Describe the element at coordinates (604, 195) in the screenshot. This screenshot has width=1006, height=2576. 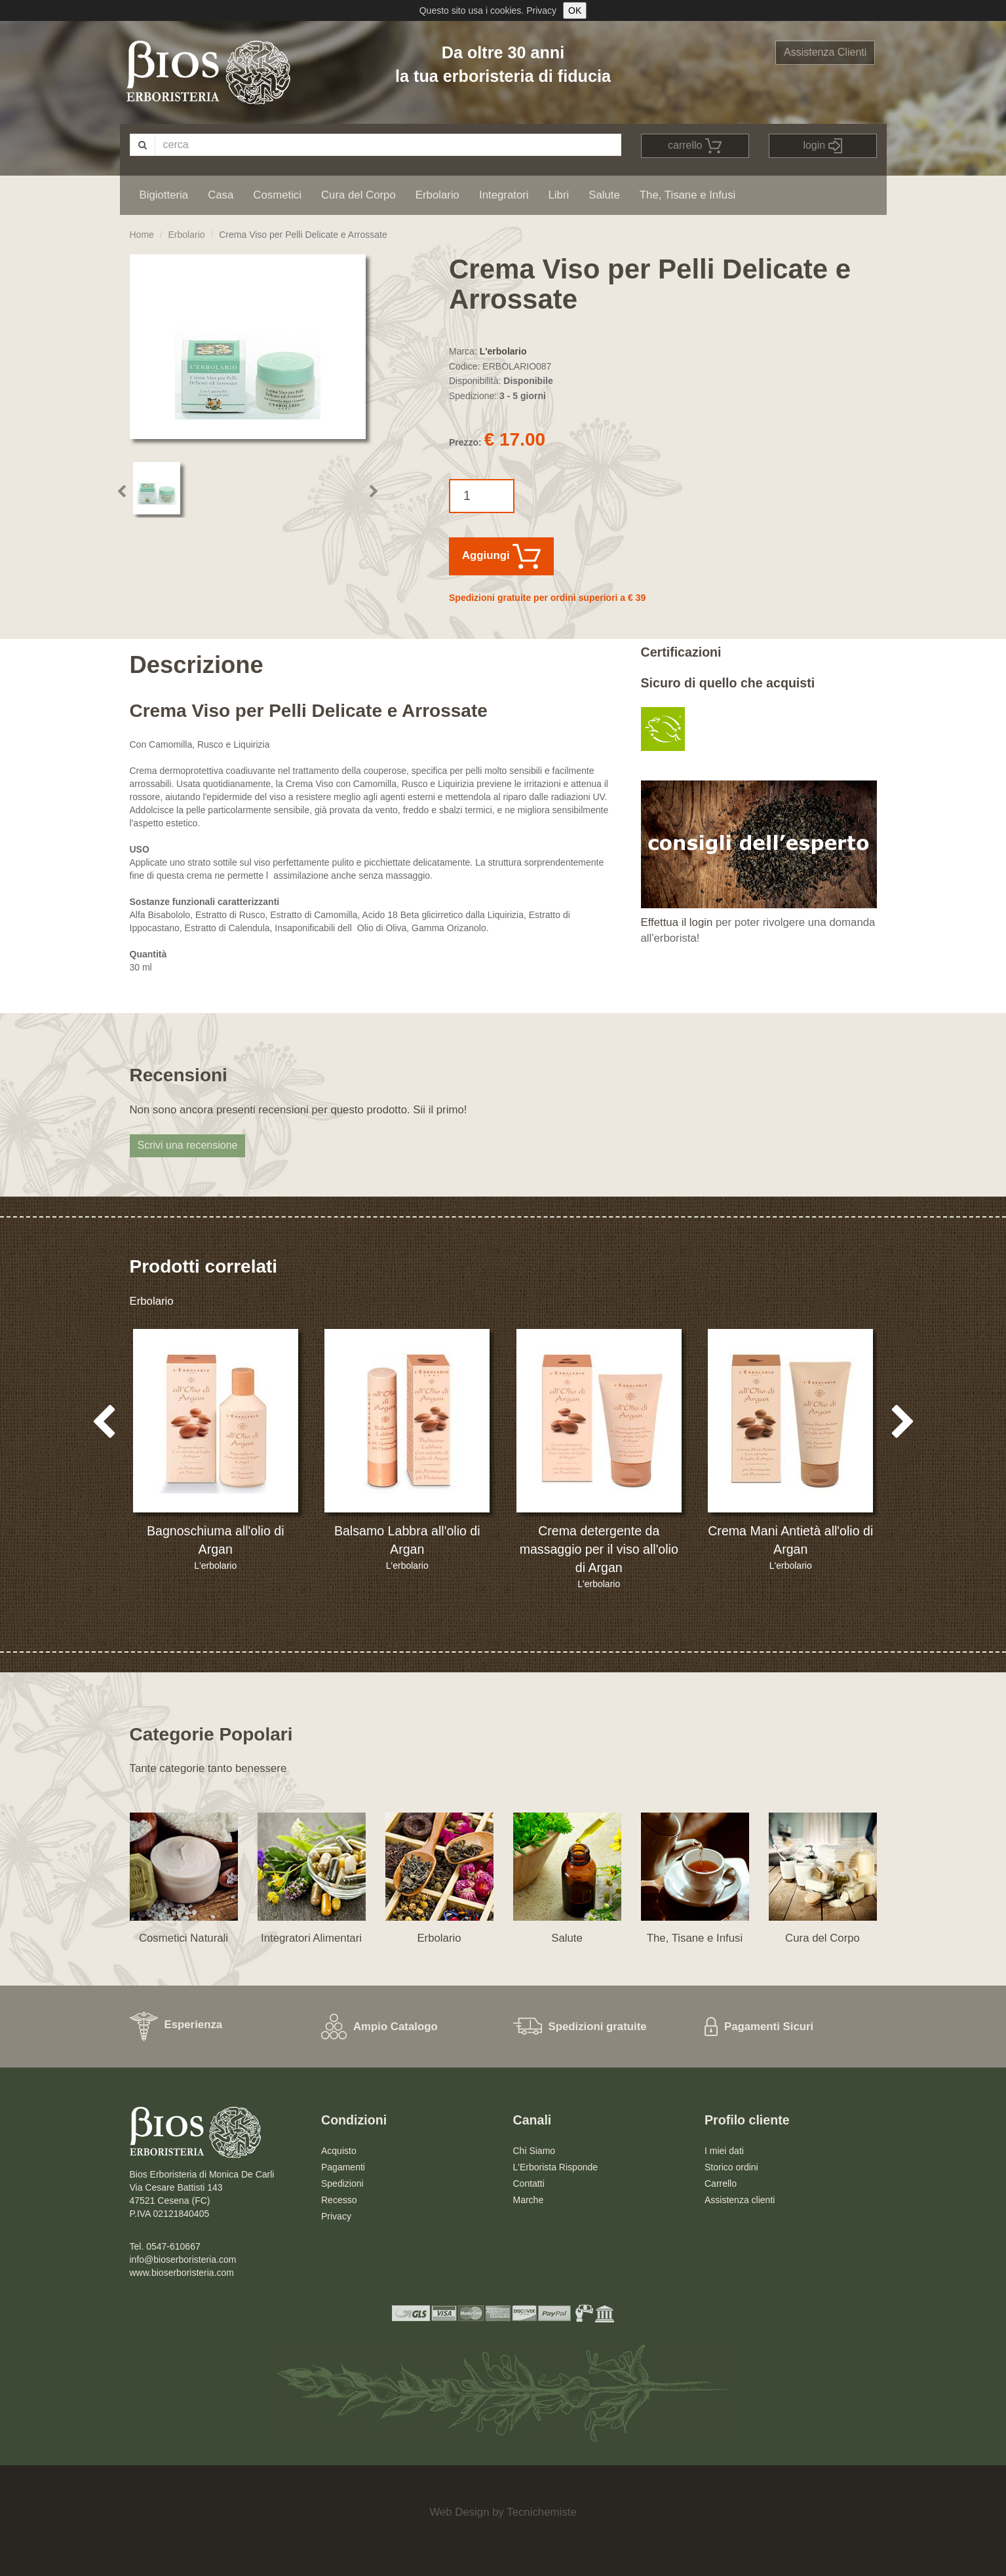
I see `Salute` at that location.